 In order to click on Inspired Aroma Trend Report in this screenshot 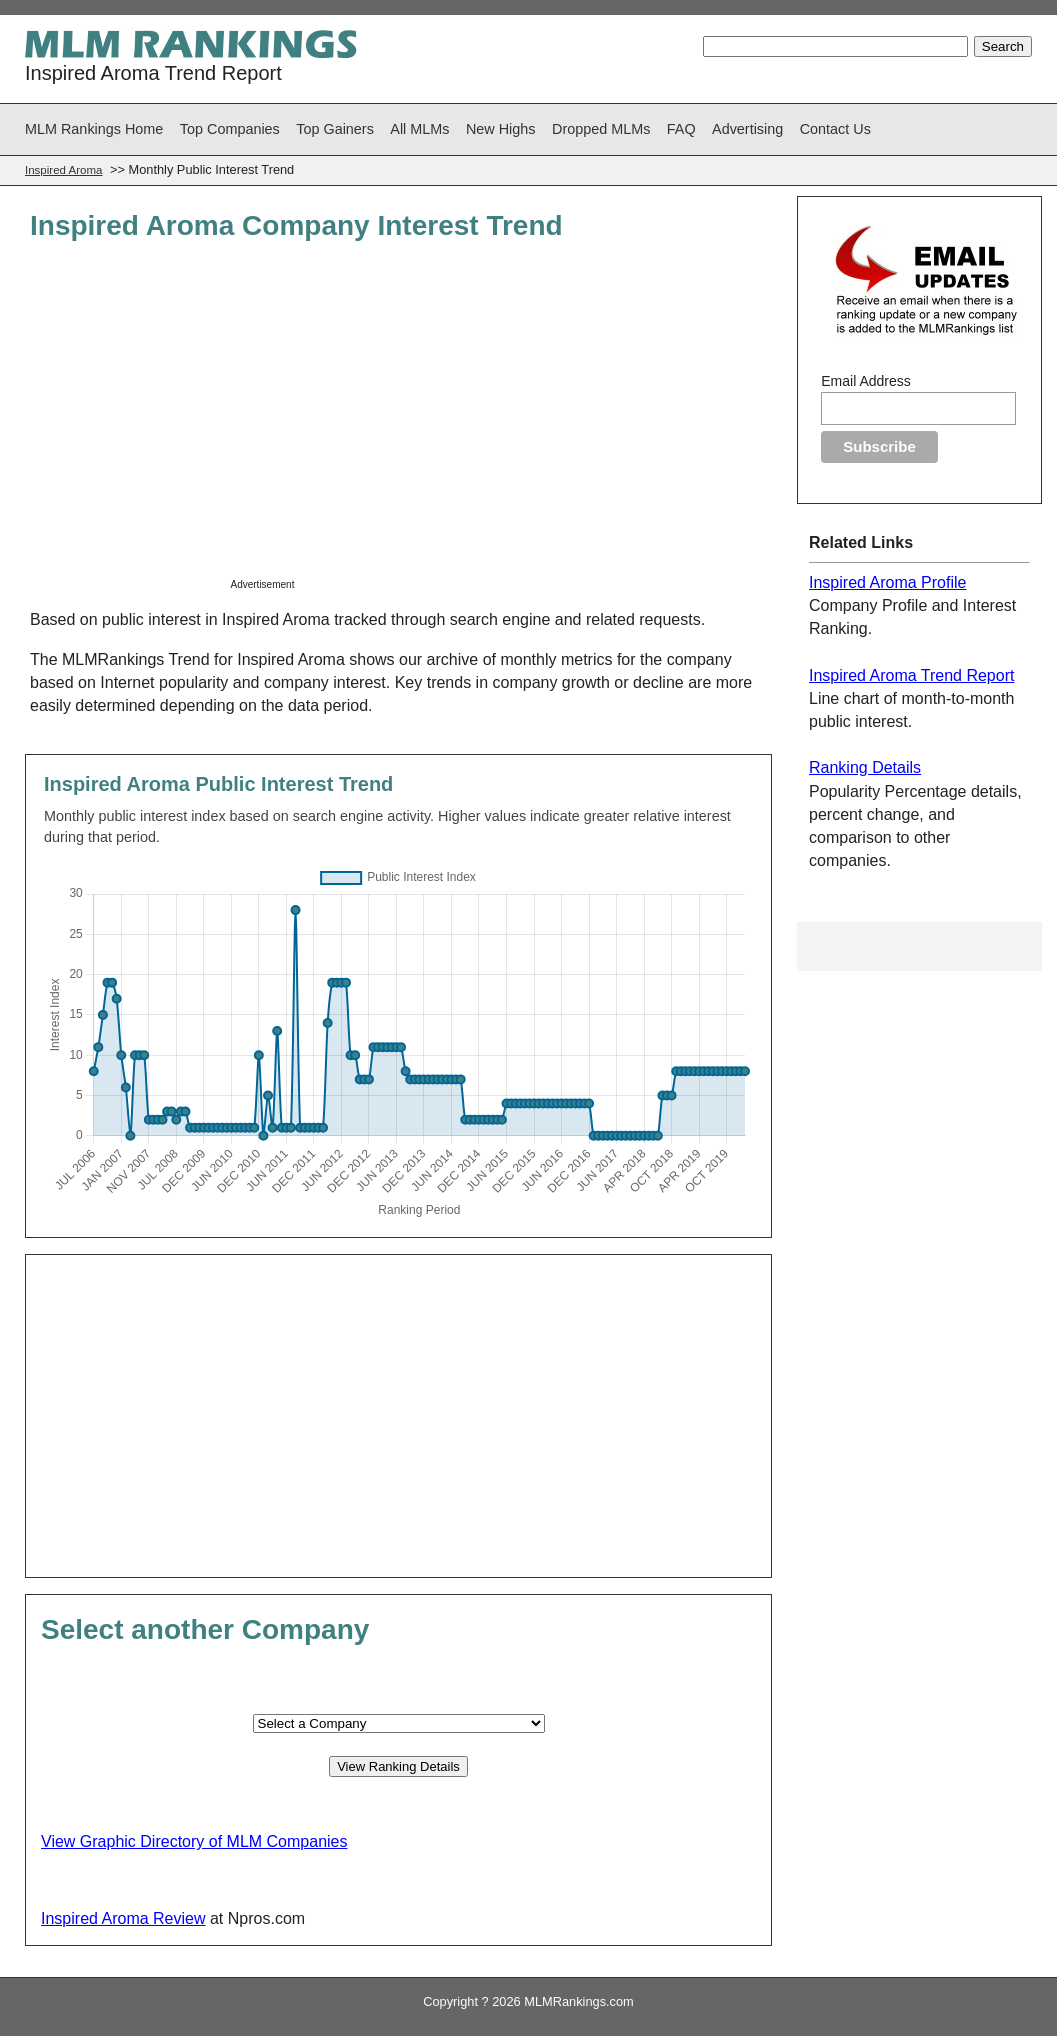, I will do `click(911, 675)`.